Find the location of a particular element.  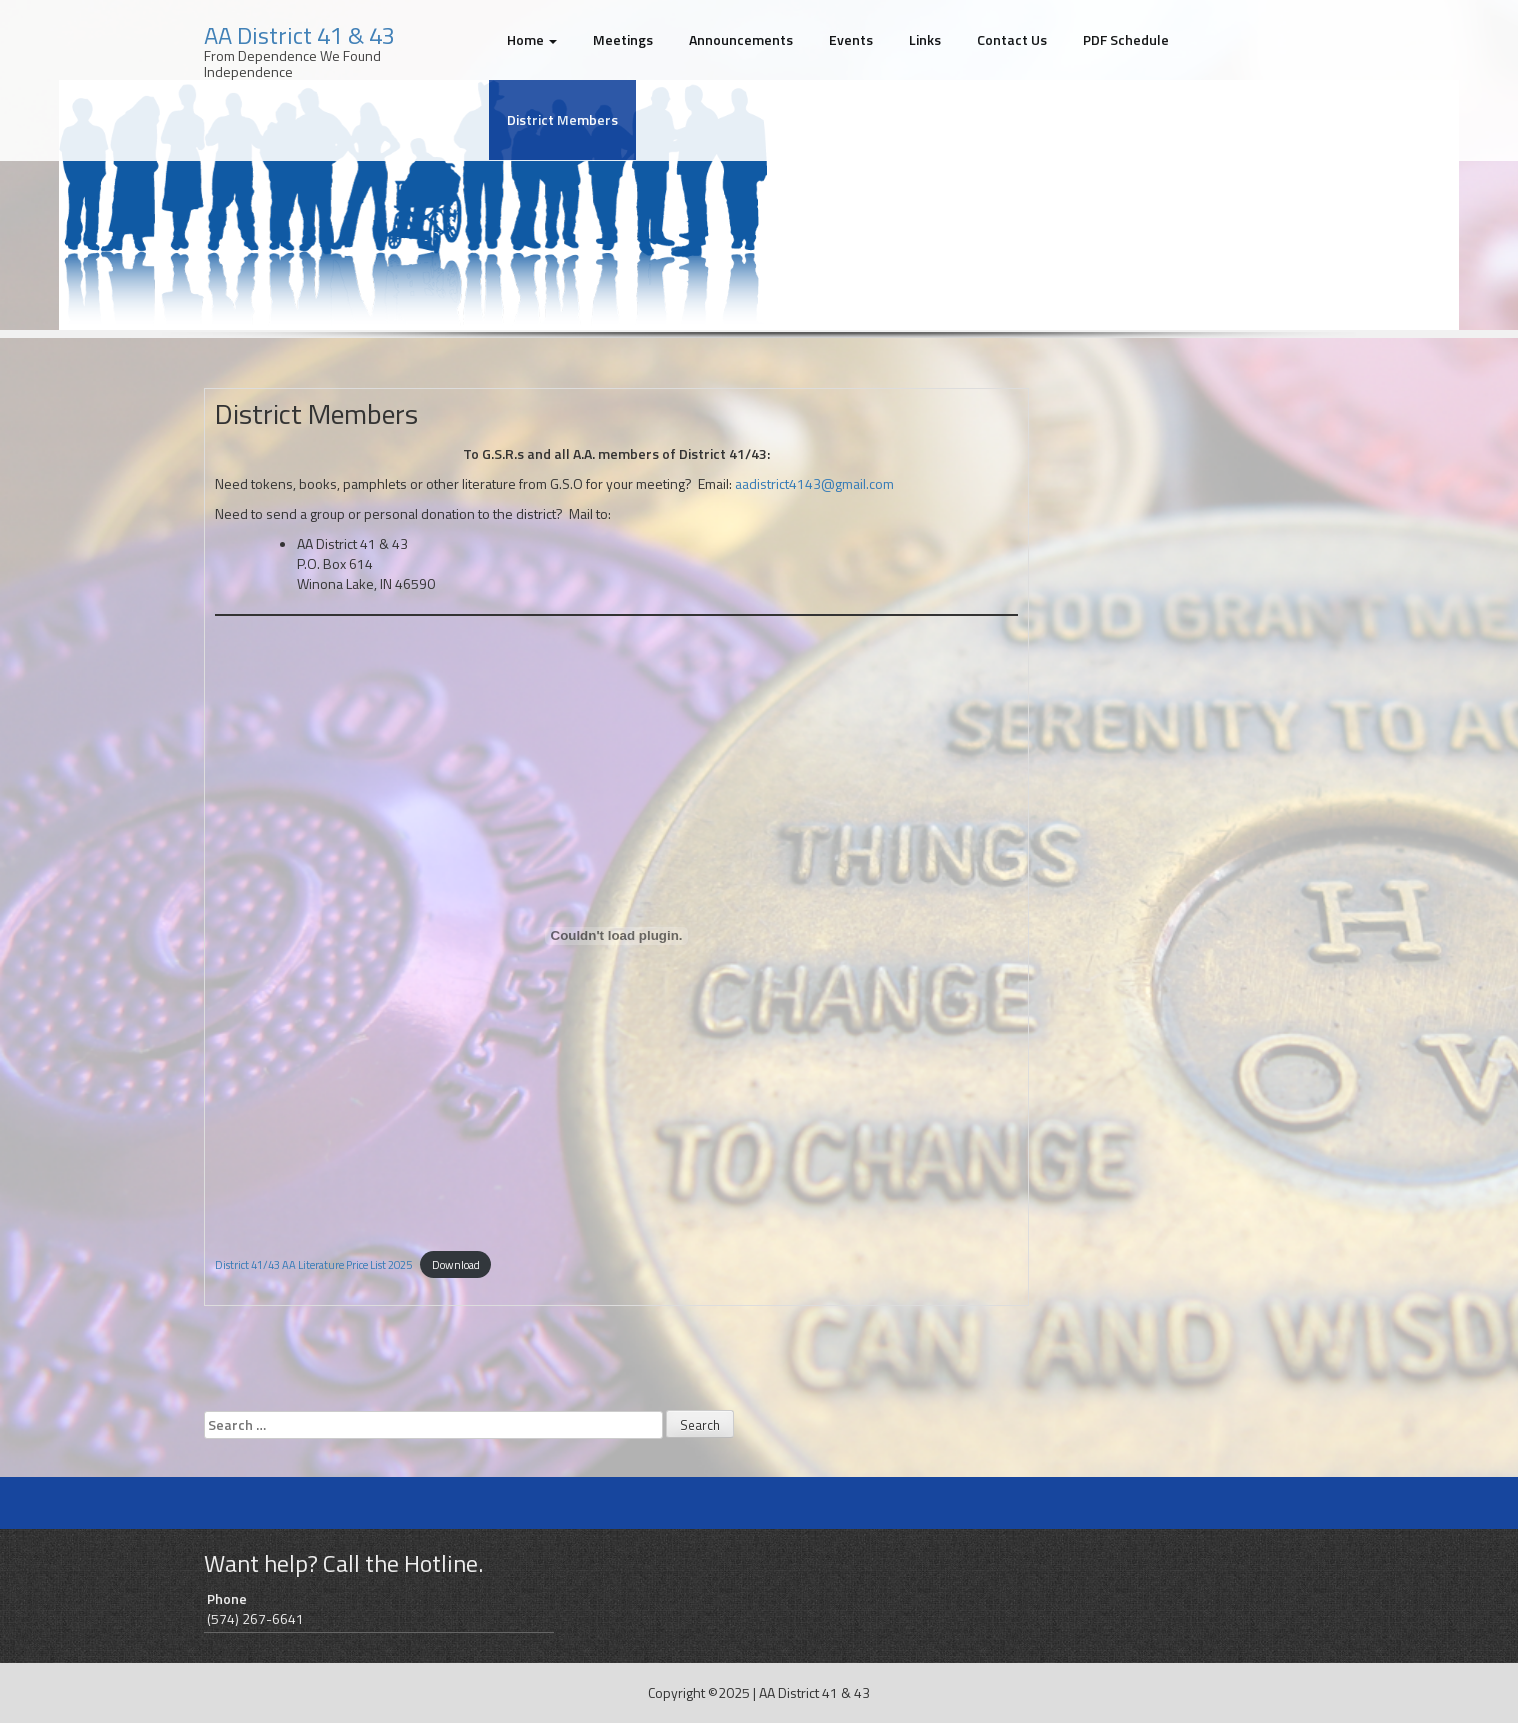

Contact Us is located at coordinates (1012, 39).